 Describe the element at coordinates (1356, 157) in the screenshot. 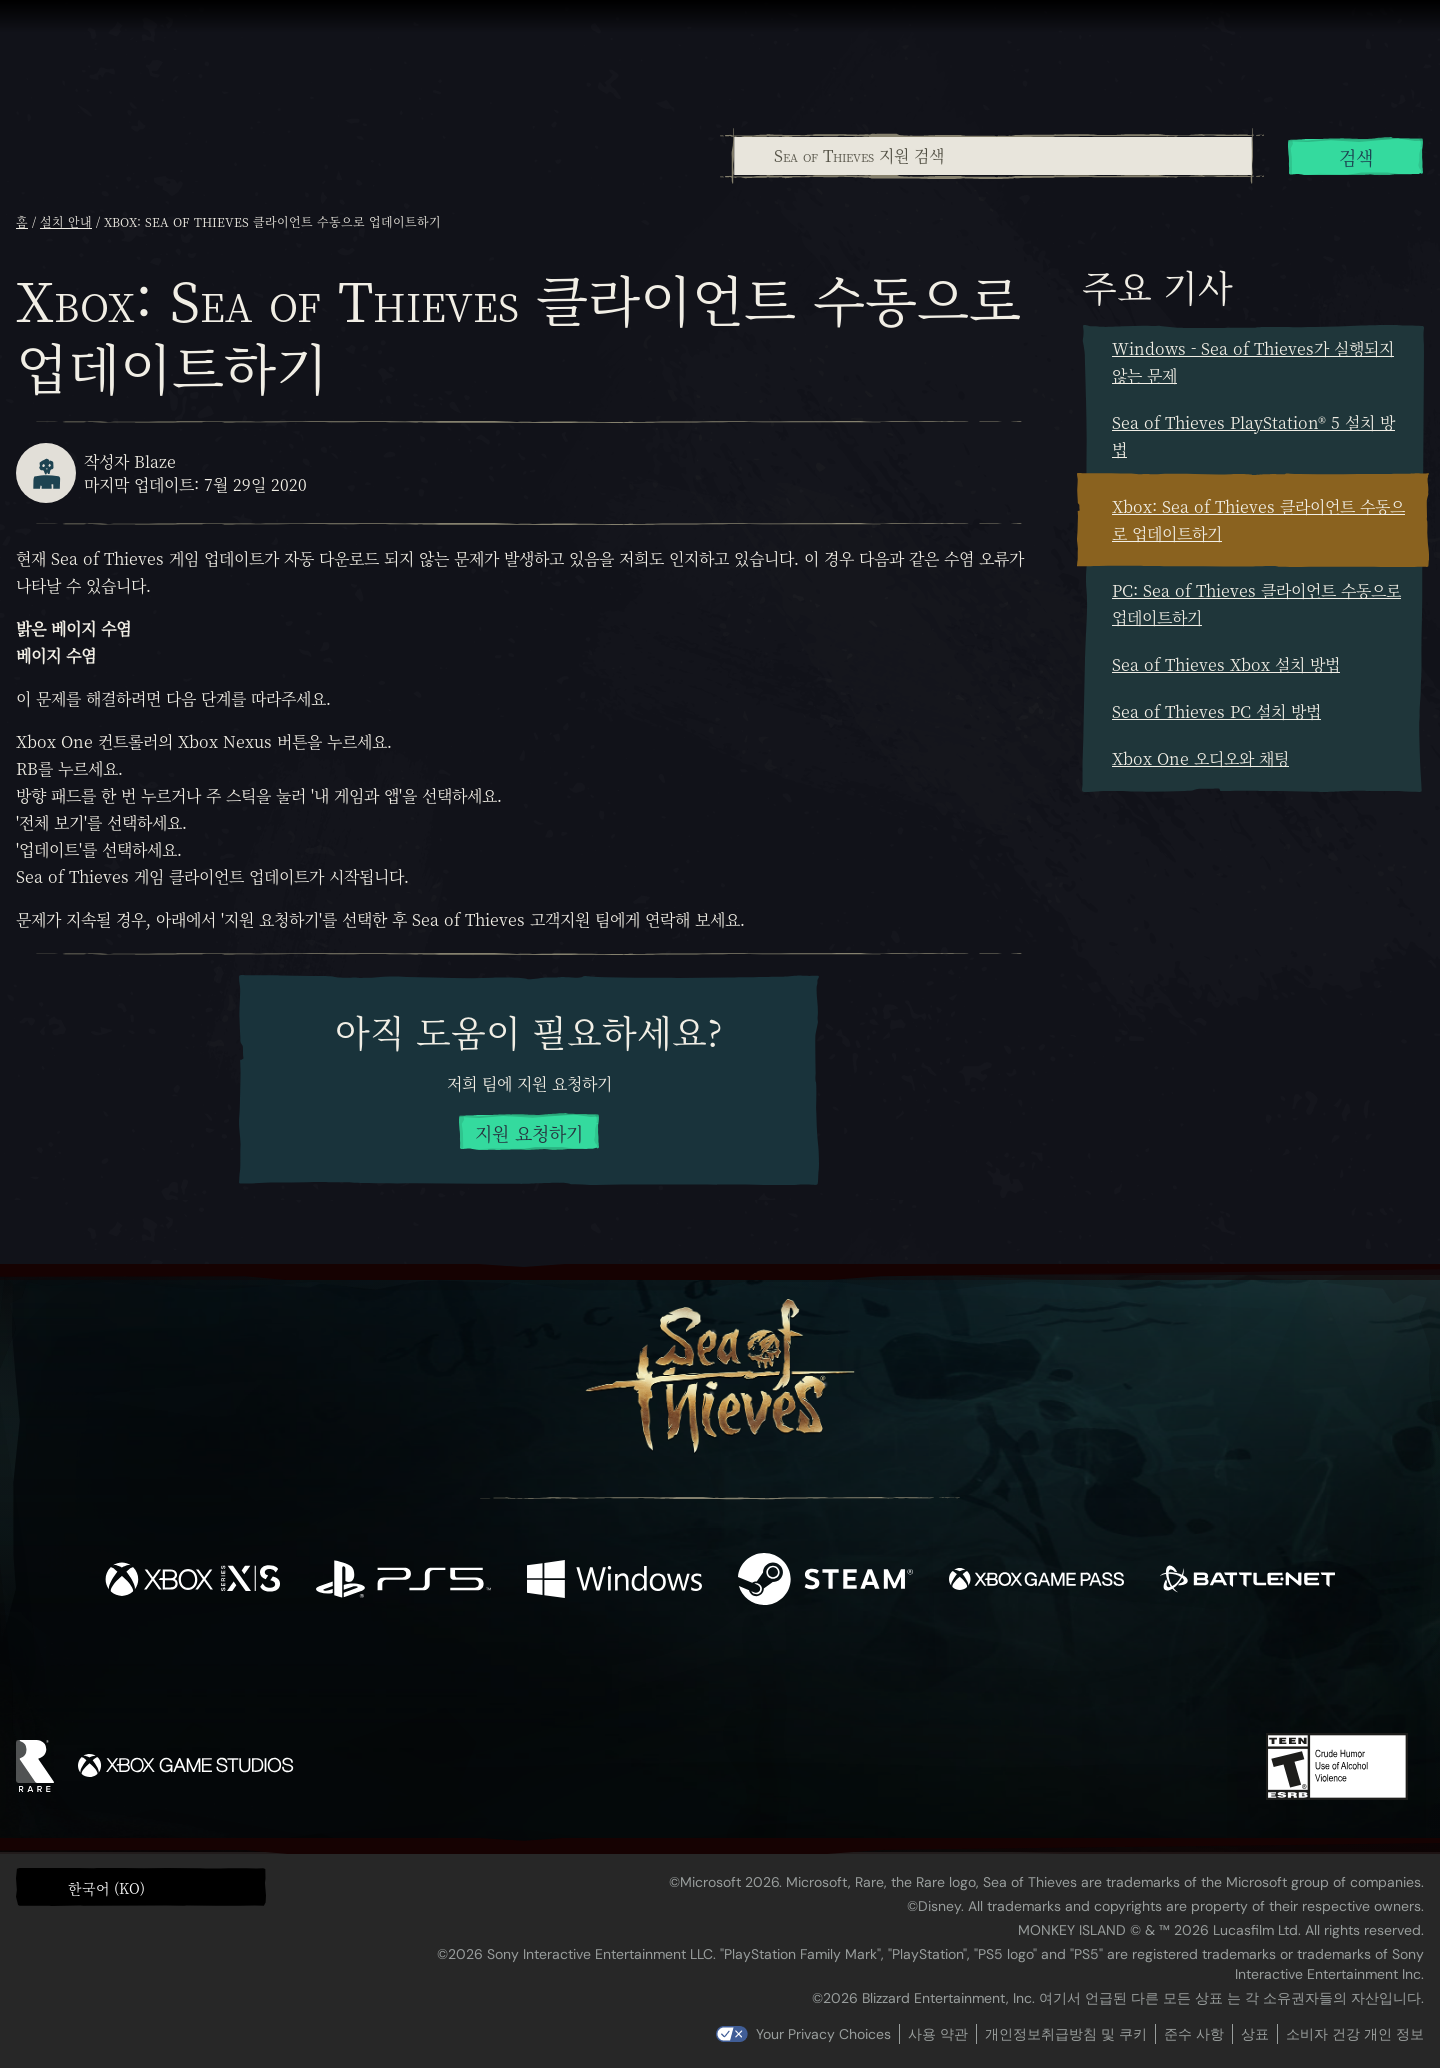

I see `검색` at that location.